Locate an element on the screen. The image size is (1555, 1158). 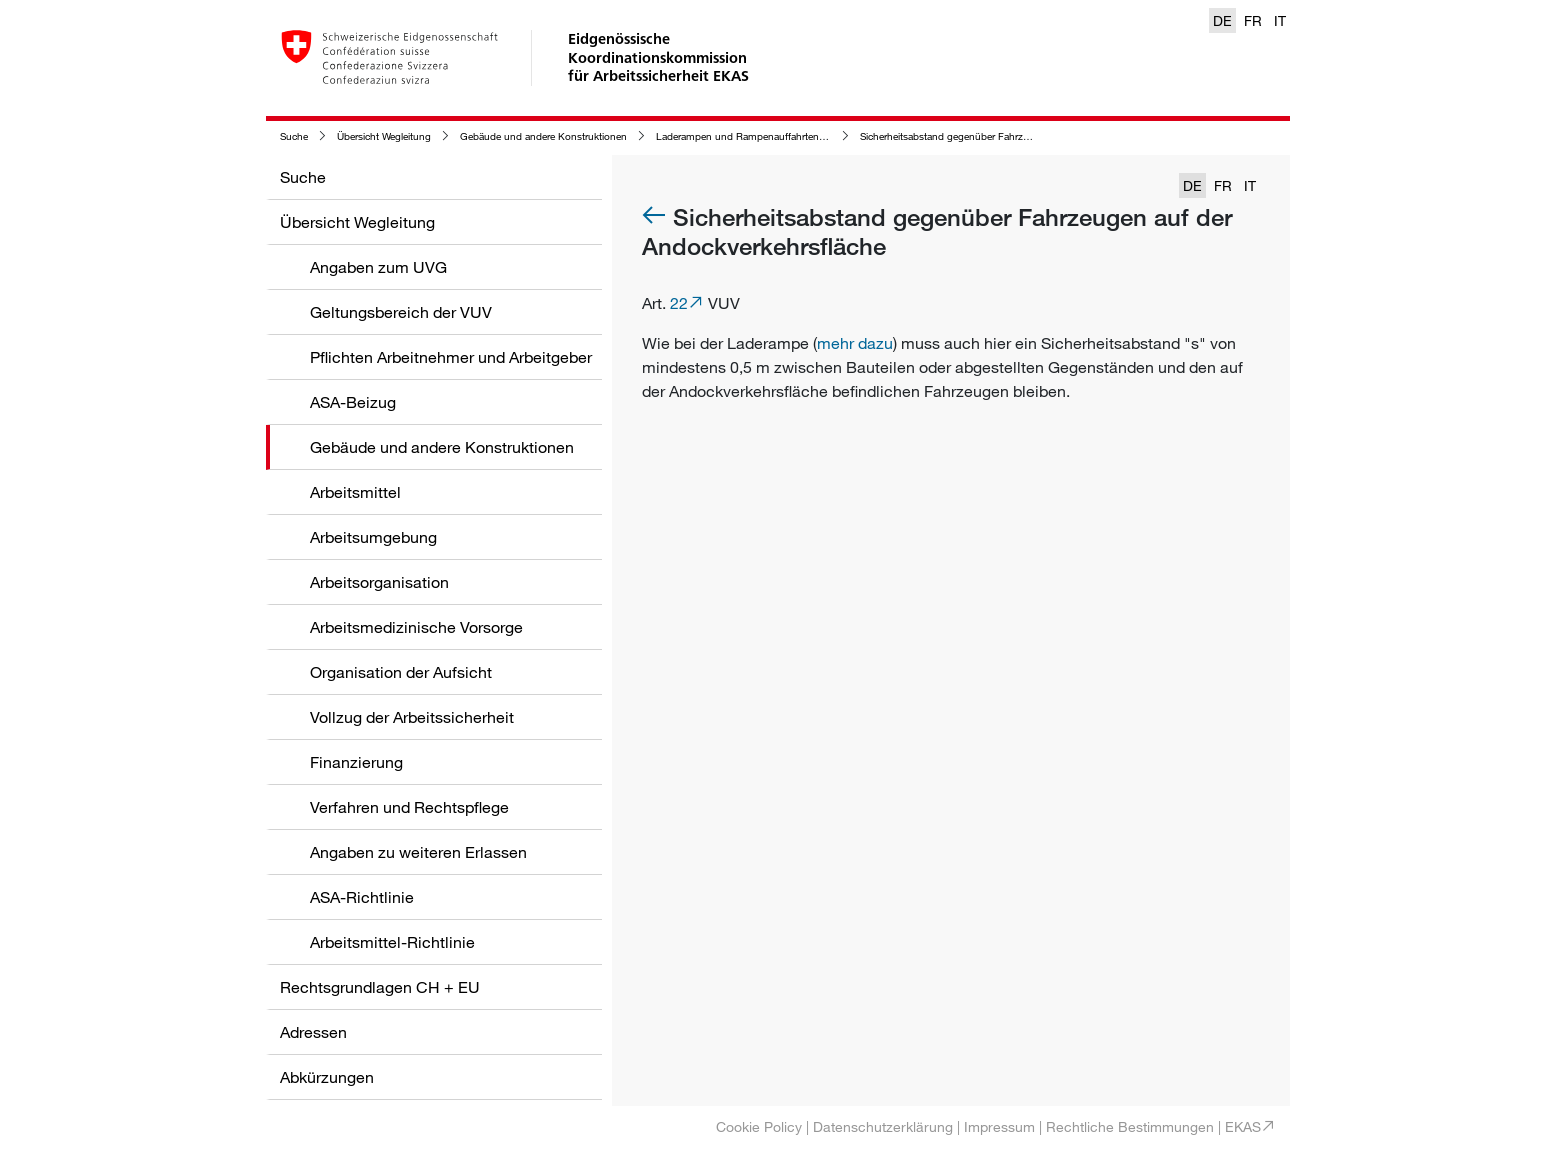
Cookie Policy is located at coordinates (759, 1126).